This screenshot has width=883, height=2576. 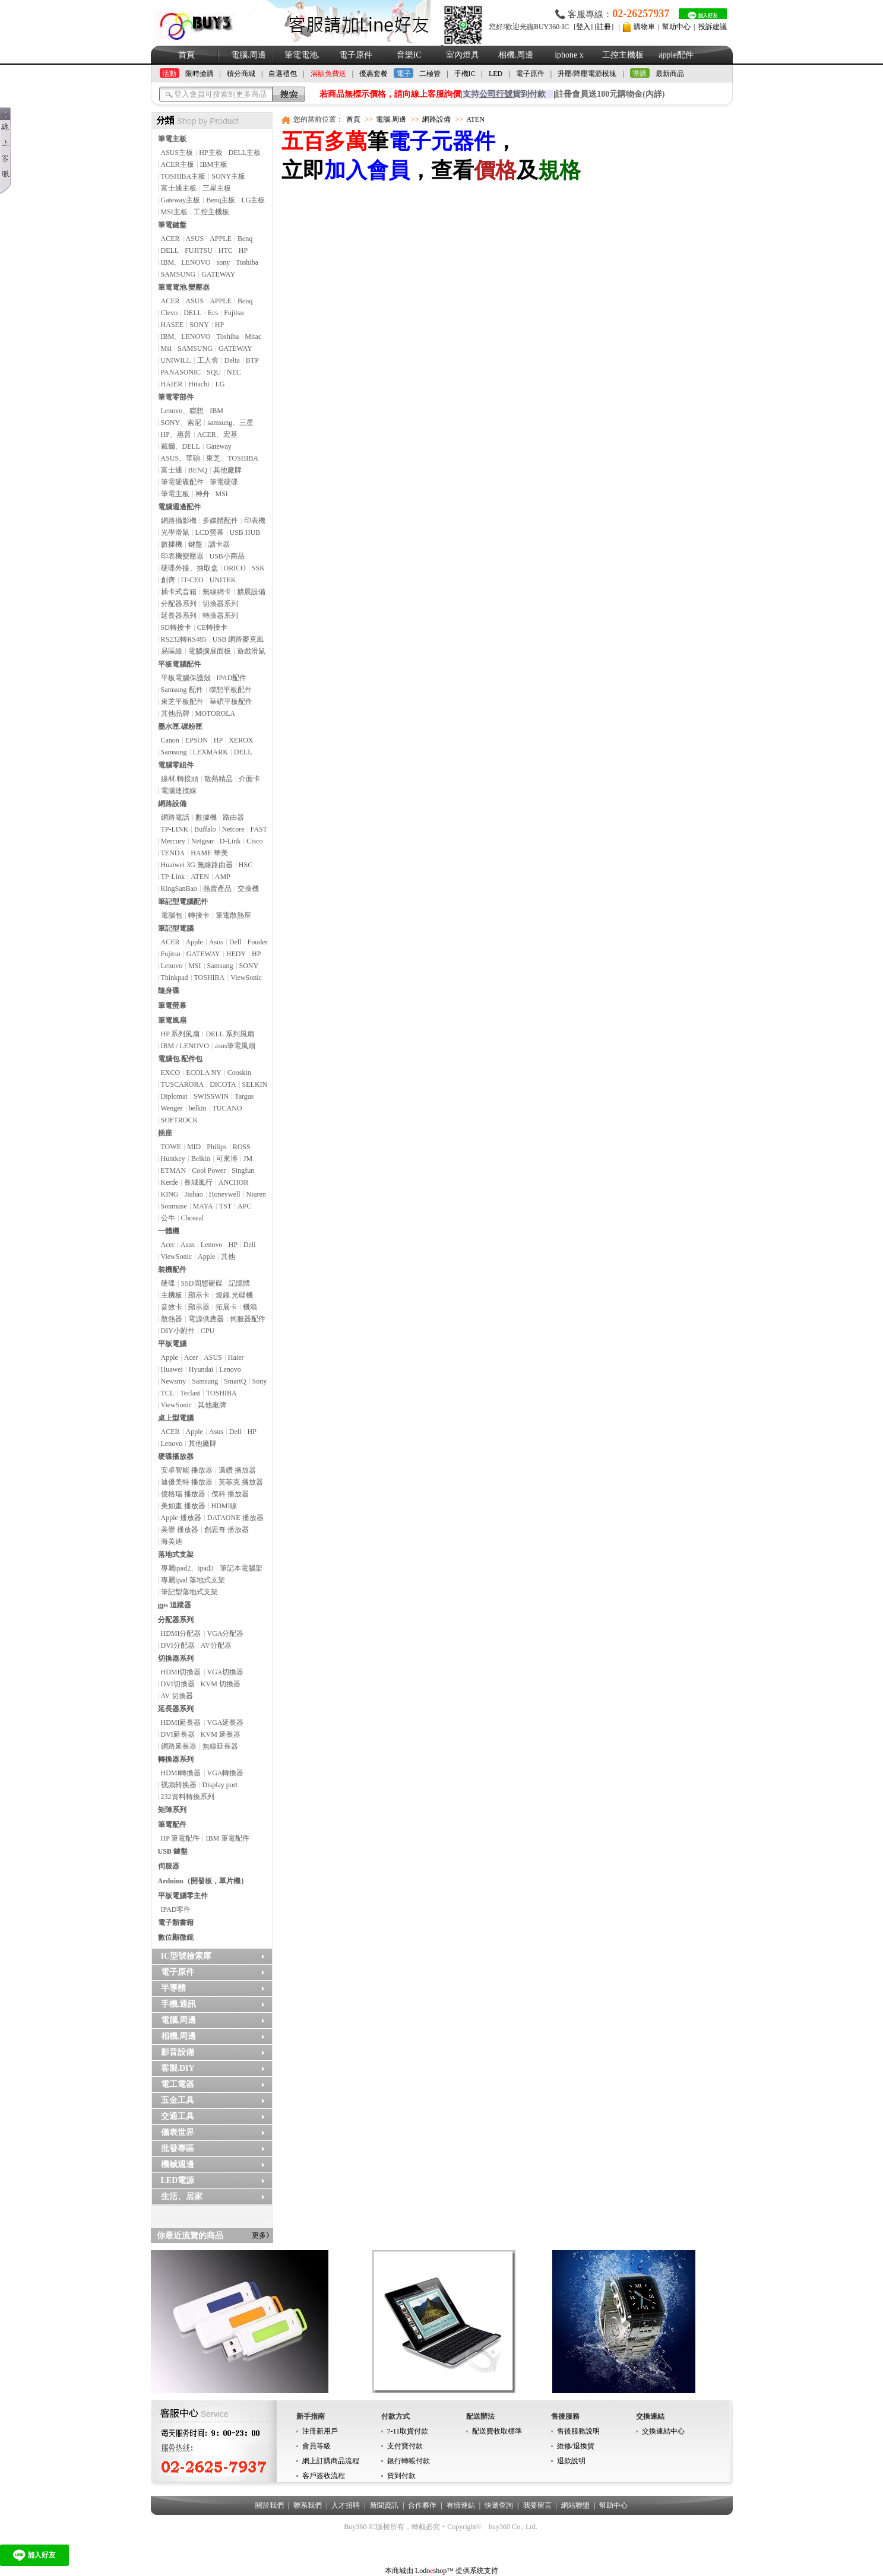 What do you see at coordinates (225, 1722) in the screenshot?
I see `VGA延長器` at bounding box center [225, 1722].